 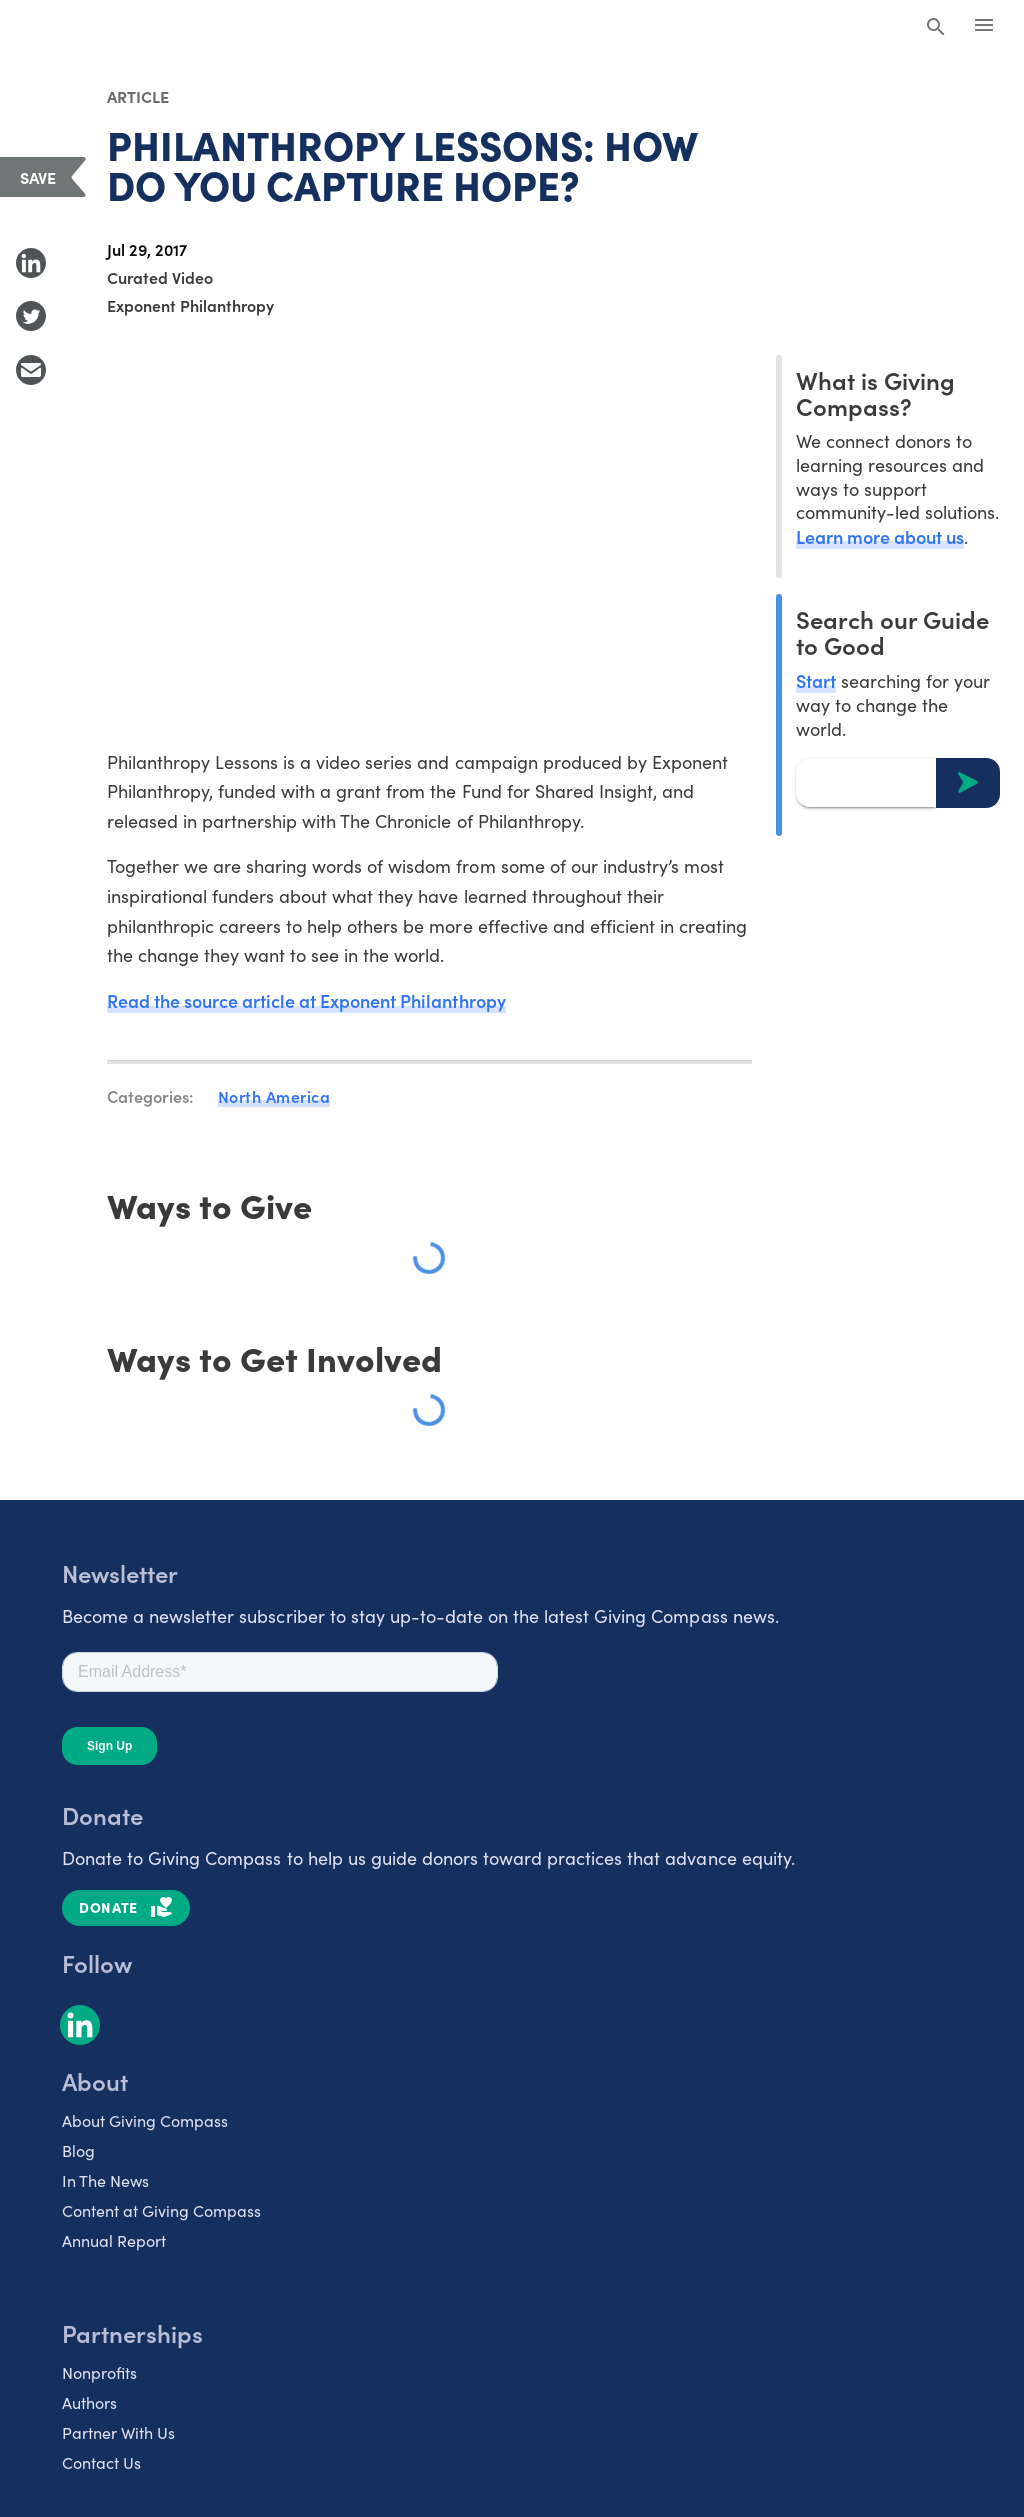 I want to click on Partner With Us [listitem], so click(x=118, y=2433).